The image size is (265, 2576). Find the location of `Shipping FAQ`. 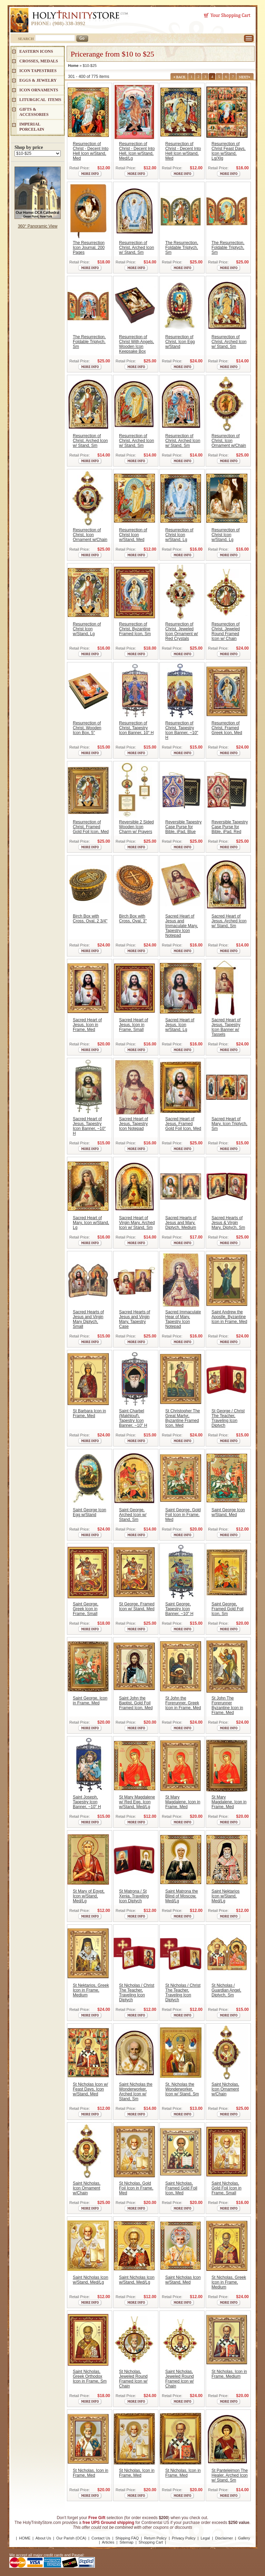

Shipping FAQ is located at coordinates (127, 2538).